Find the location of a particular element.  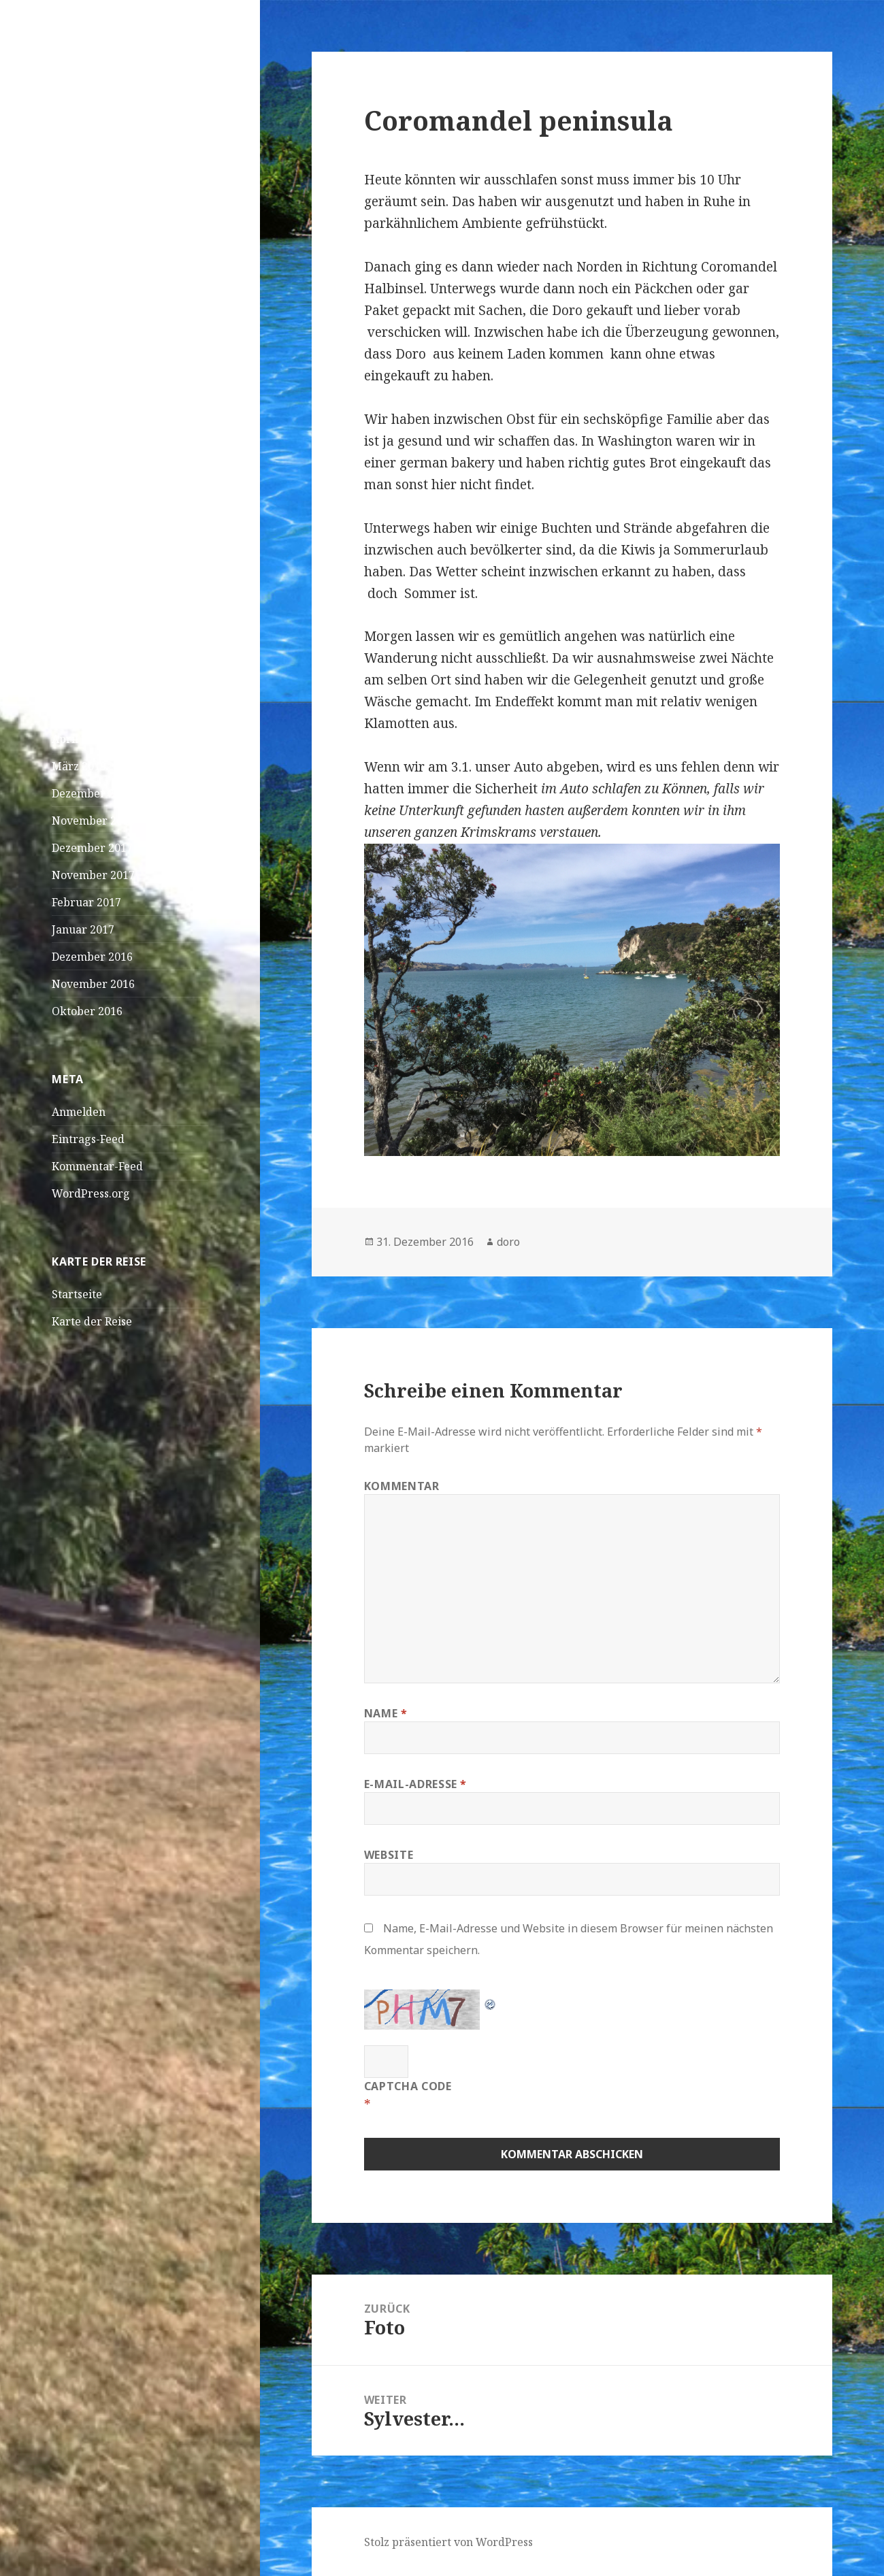

WordPress.org is located at coordinates (91, 1193).